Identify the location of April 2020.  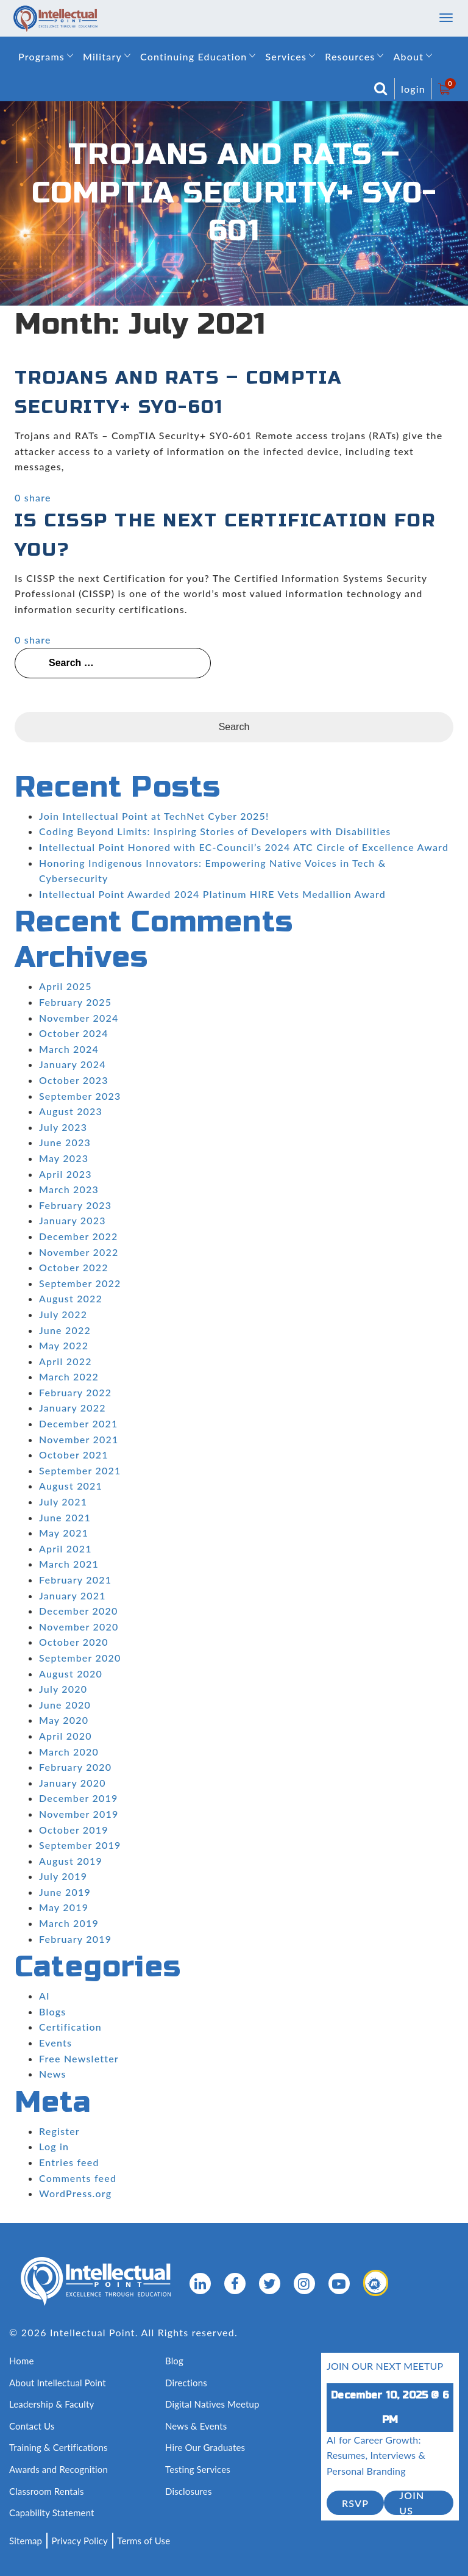
(65, 1736).